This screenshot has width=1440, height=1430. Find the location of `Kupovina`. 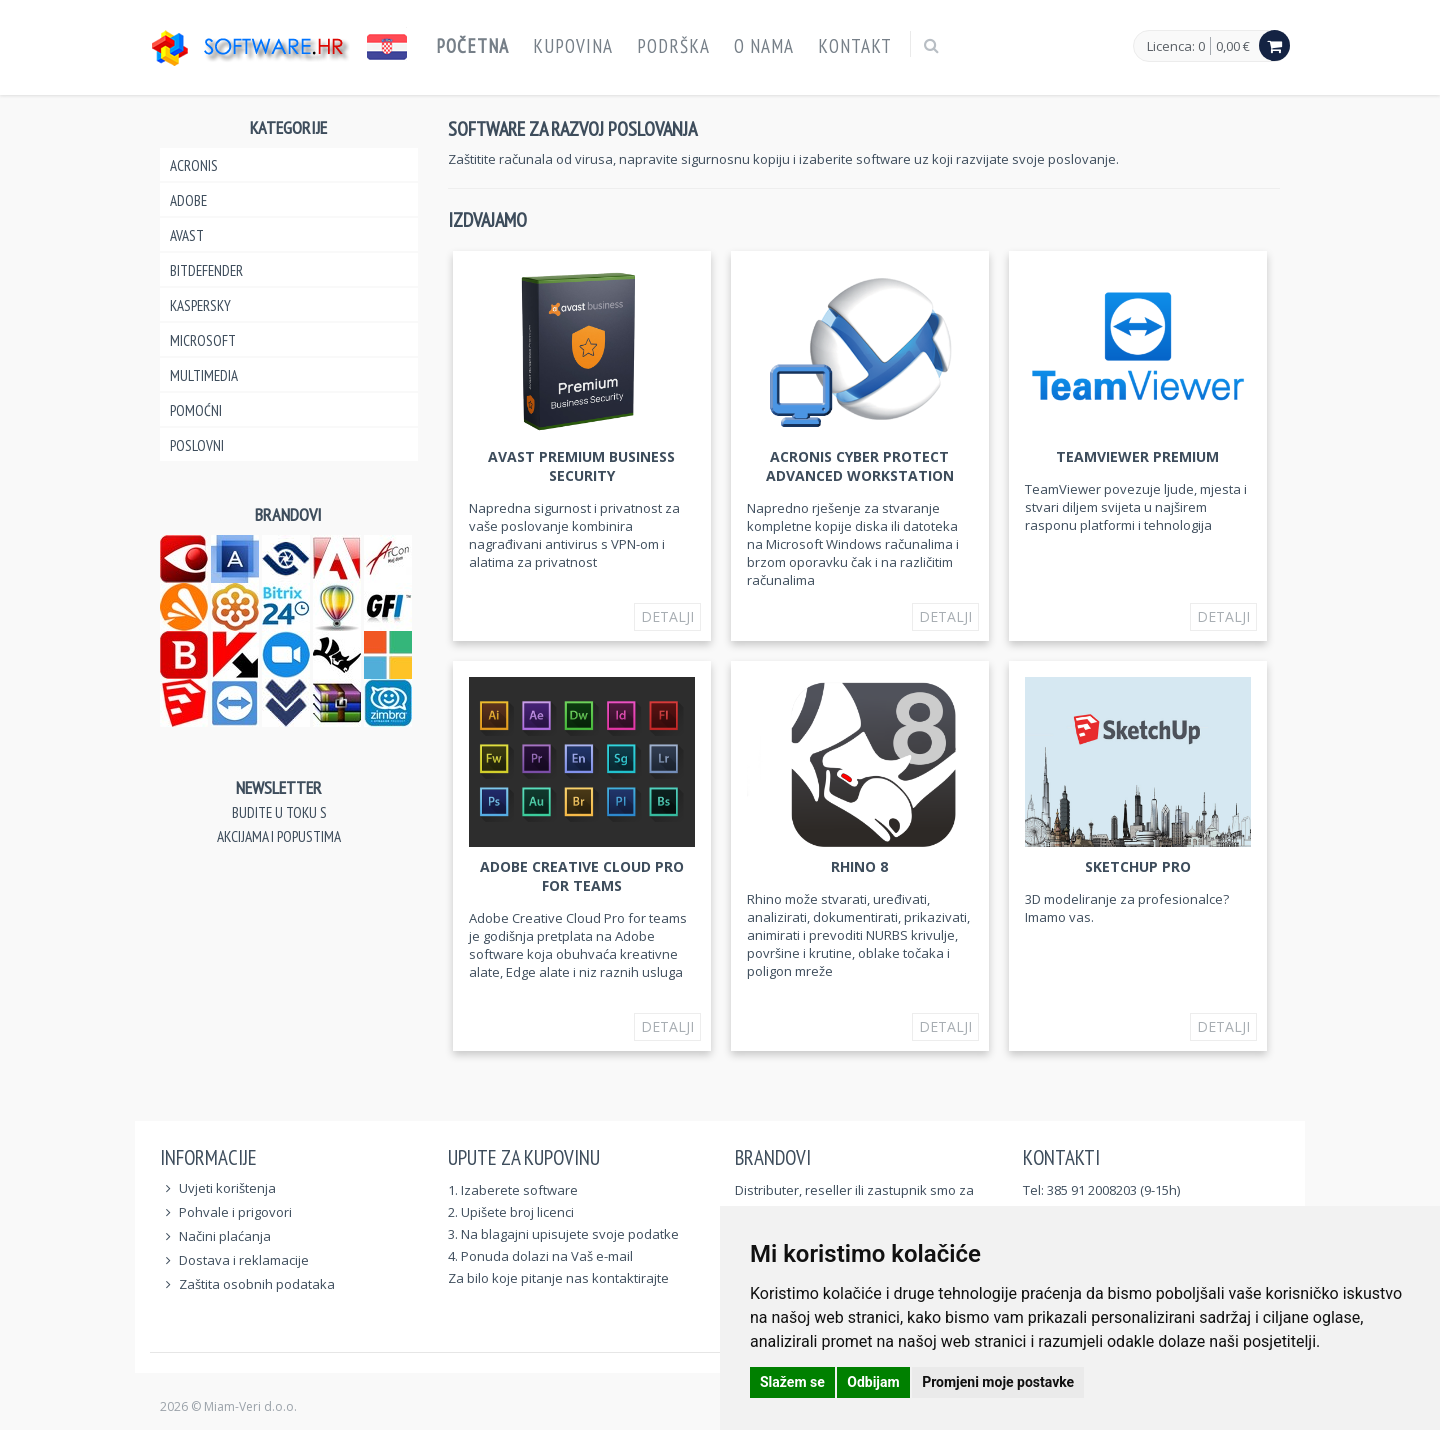

Kupovina is located at coordinates (573, 46).